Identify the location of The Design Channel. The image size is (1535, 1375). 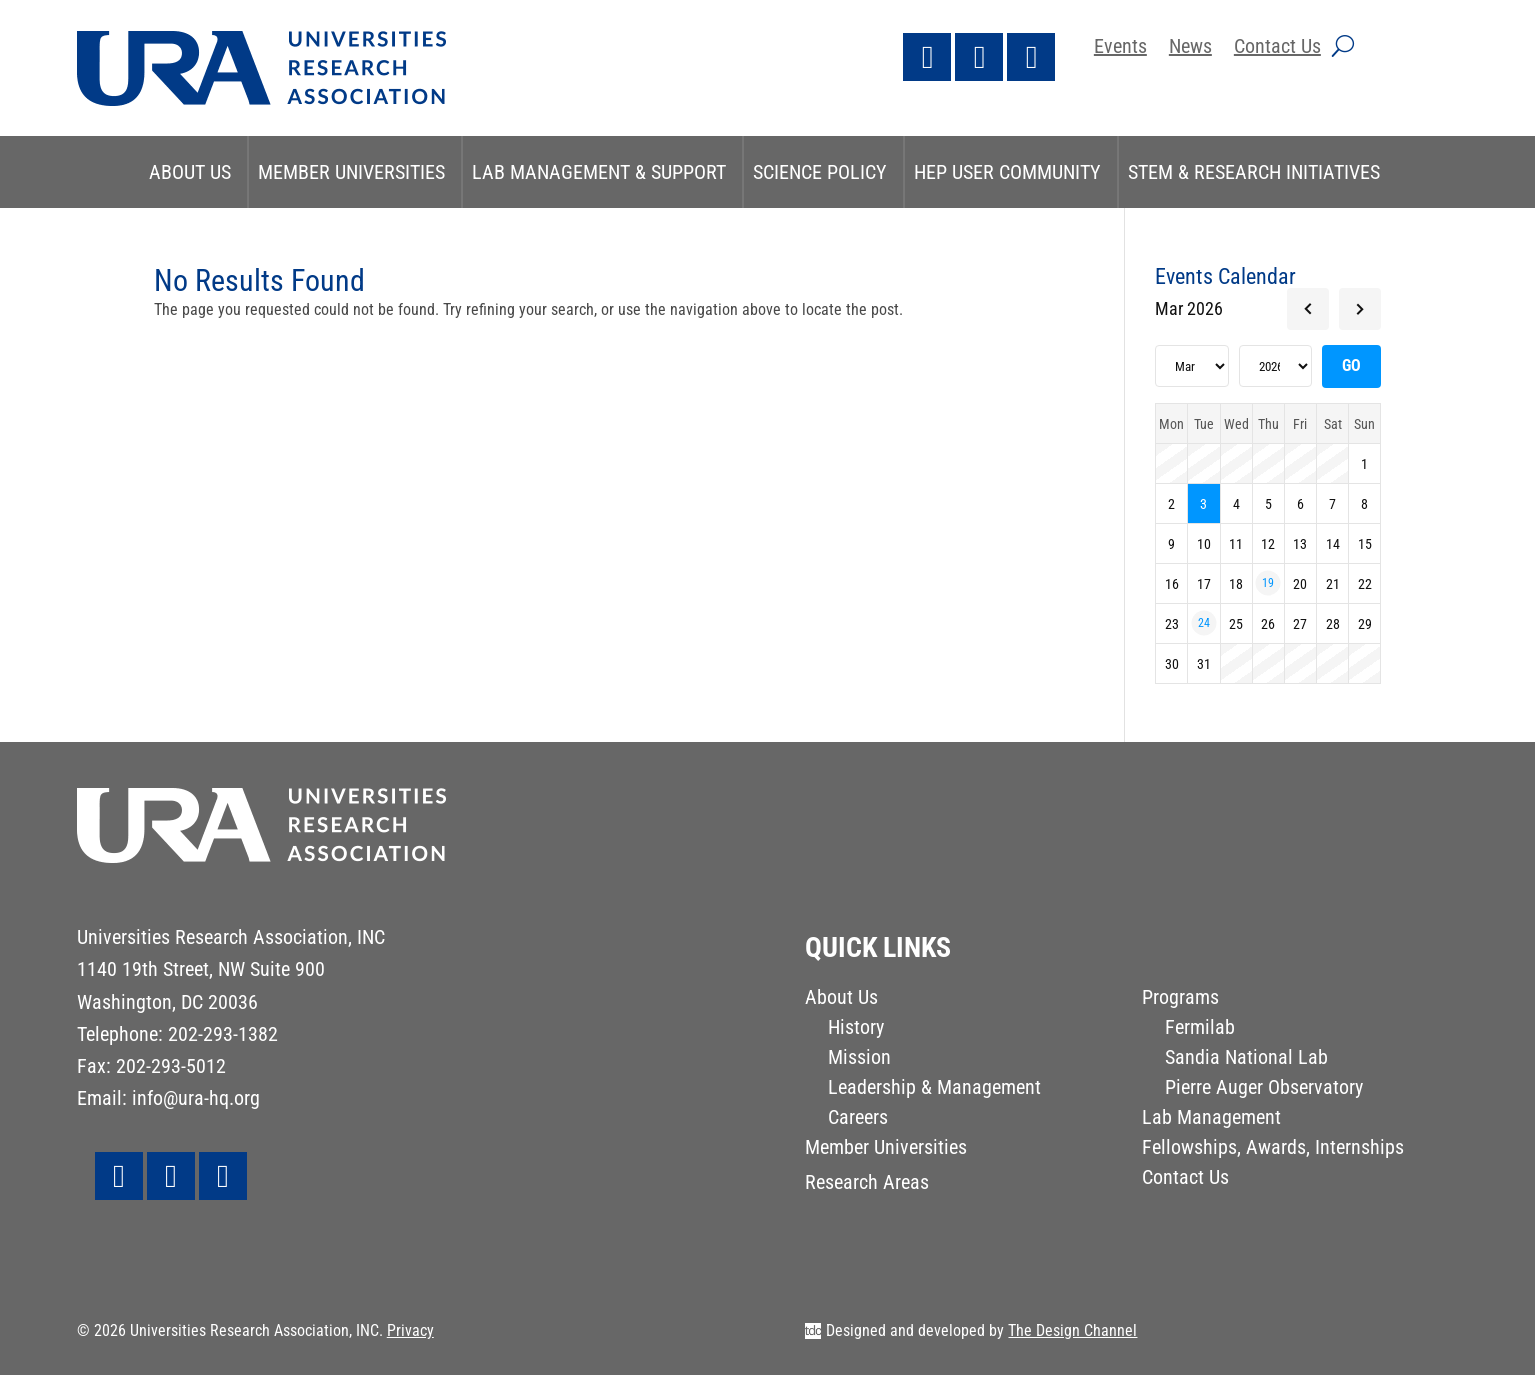
(1072, 1330).